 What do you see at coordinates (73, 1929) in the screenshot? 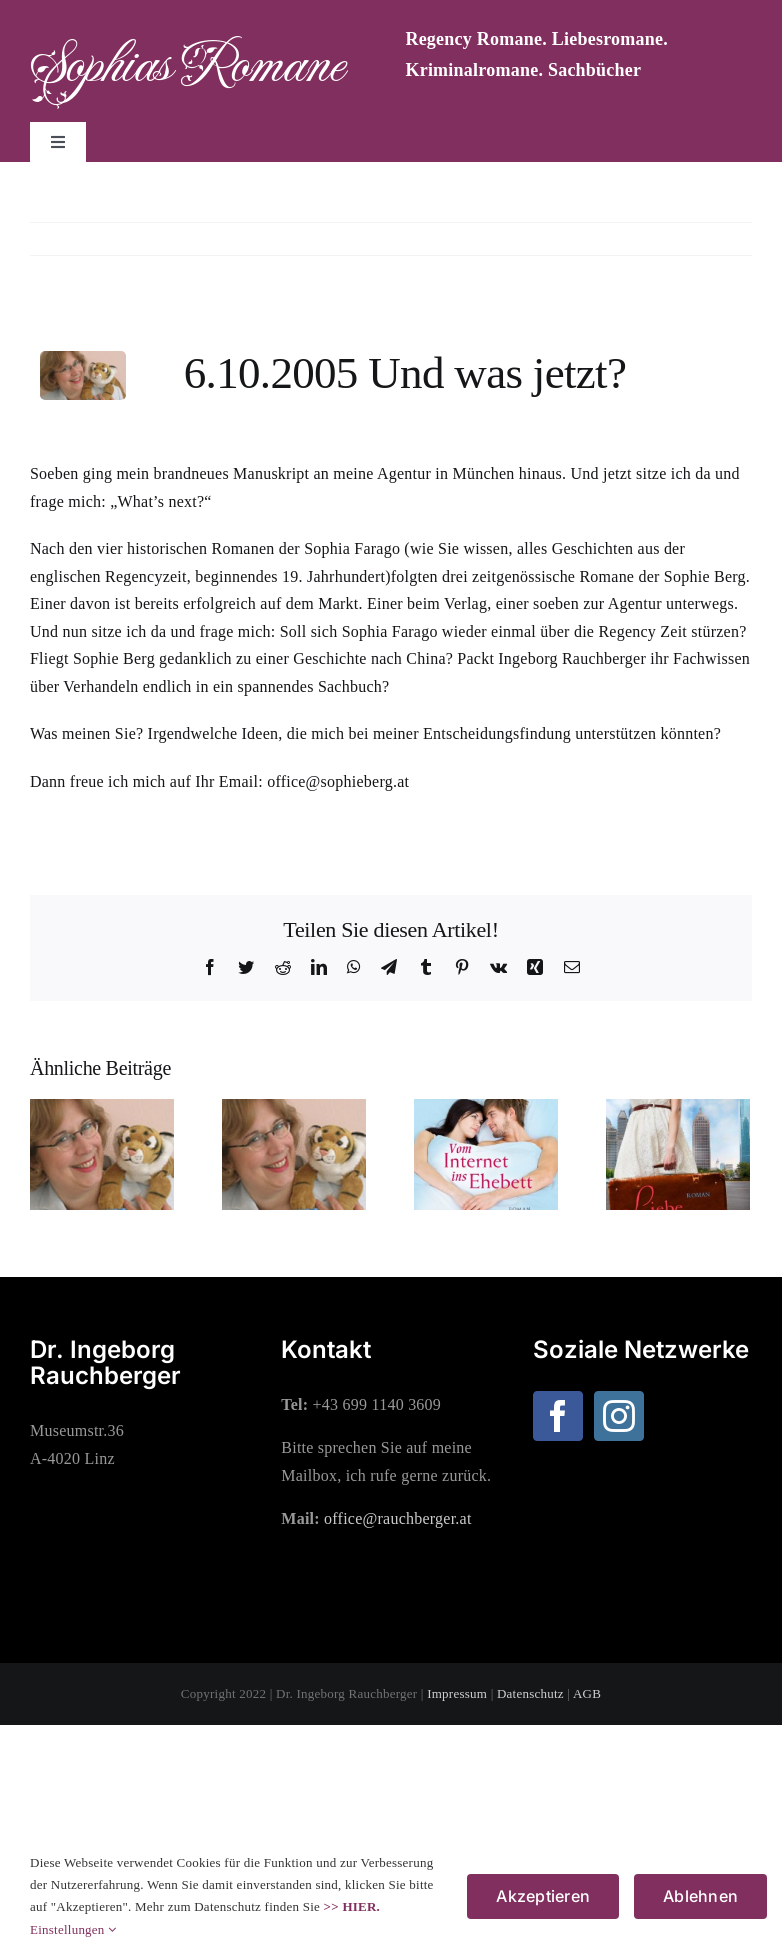
I see `Einstellungen` at bounding box center [73, 1929].